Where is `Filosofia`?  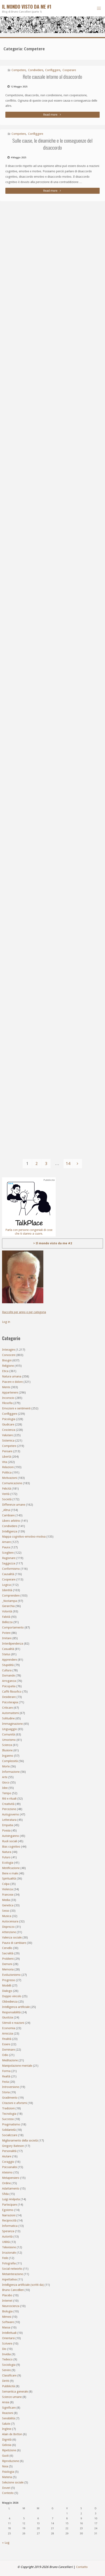
Filosofia is located at coordinates (7, 1403).